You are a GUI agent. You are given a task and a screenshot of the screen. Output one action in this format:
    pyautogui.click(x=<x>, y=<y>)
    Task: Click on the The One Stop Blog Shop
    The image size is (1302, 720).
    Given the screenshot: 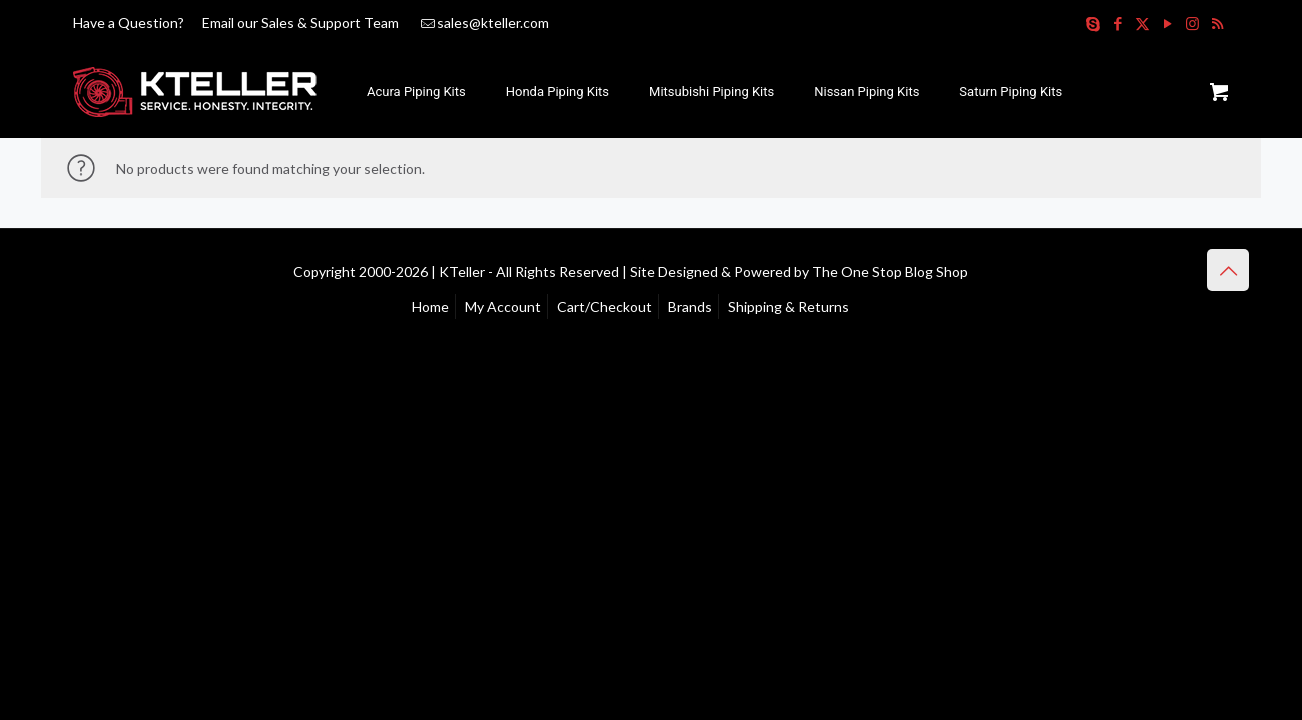 What is the action you would take?
    pyautogui.click(x=890, y=271)
    